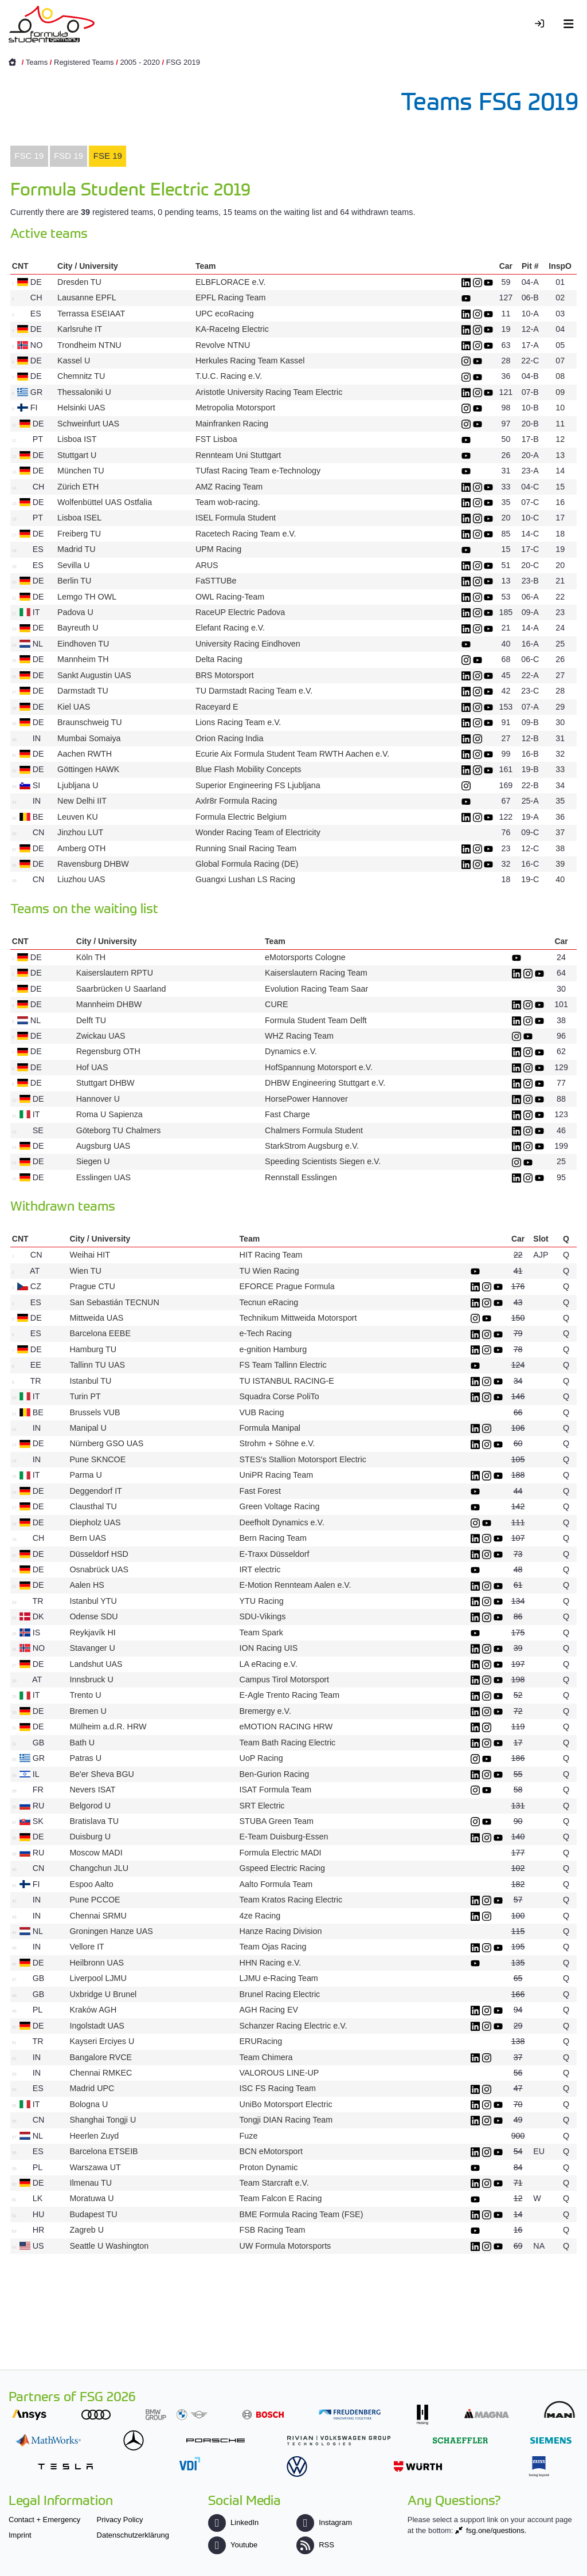  What do you see at coordinates (81, 879) in the screenshot?
I see `Liuzhou UAS` at bounding box center [81, 879].